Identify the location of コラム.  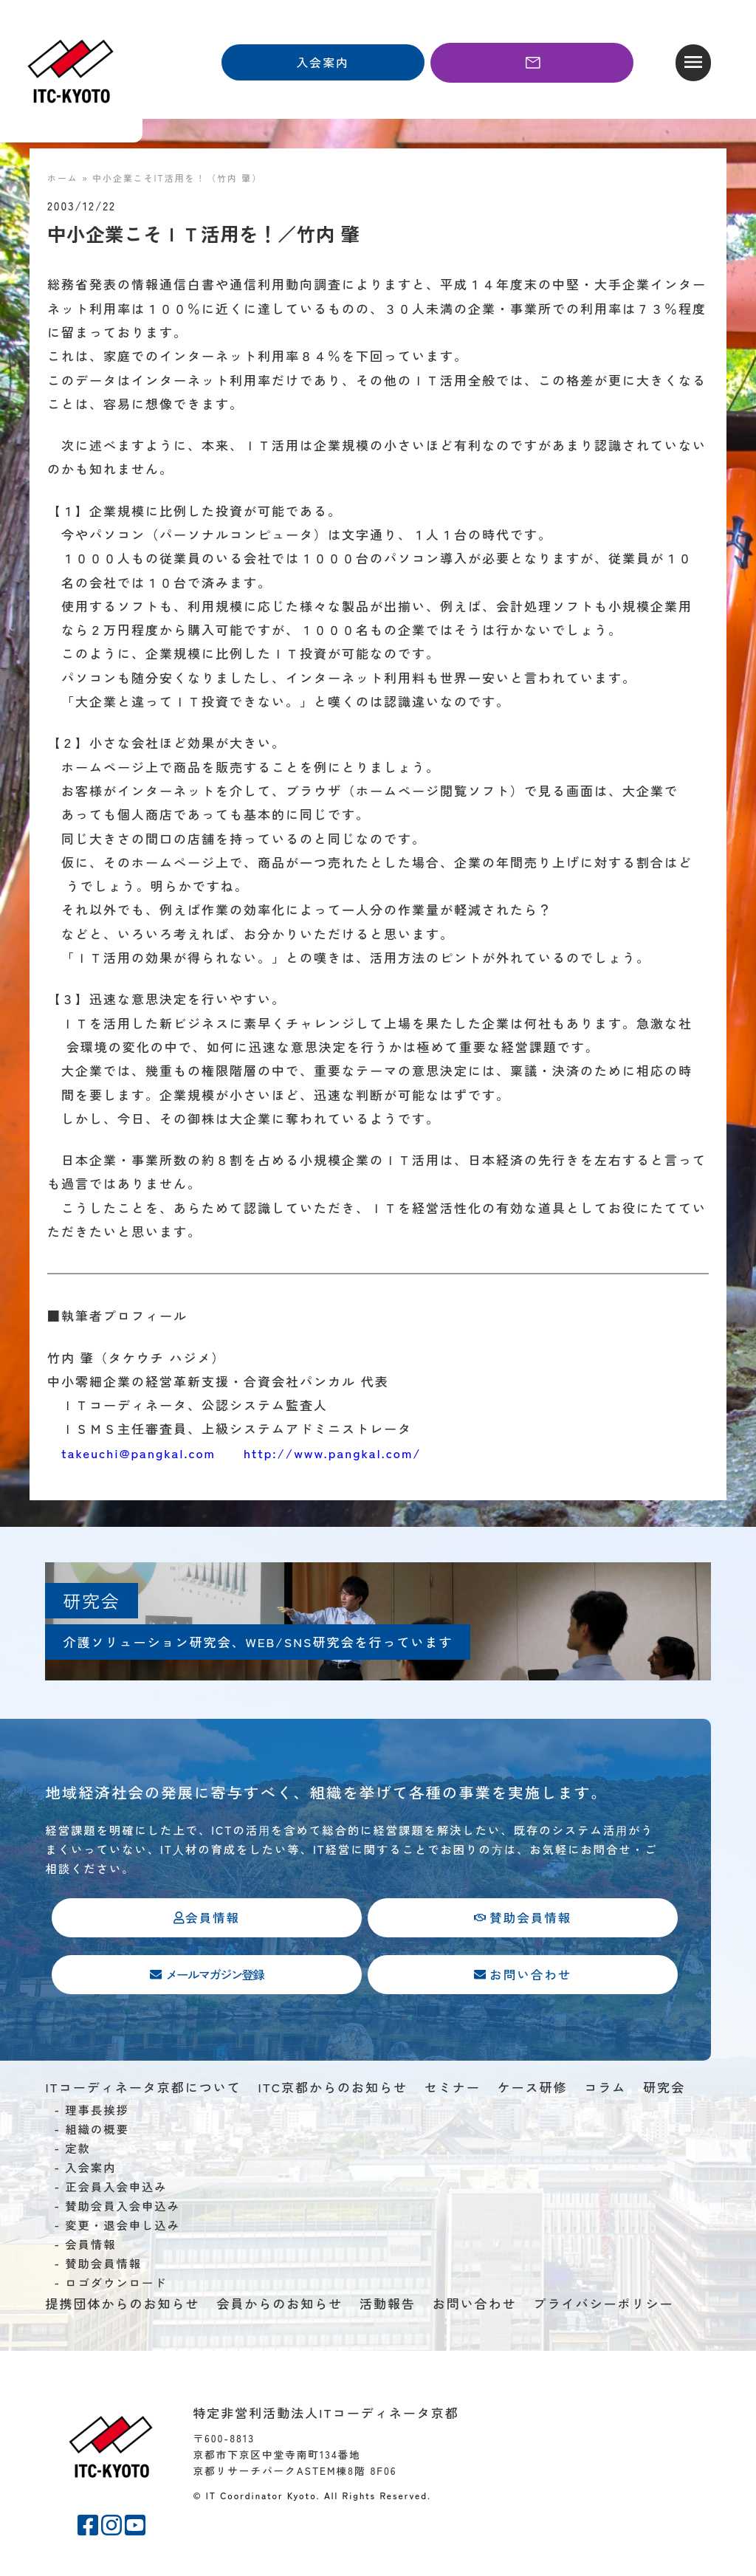
(605, 2090).